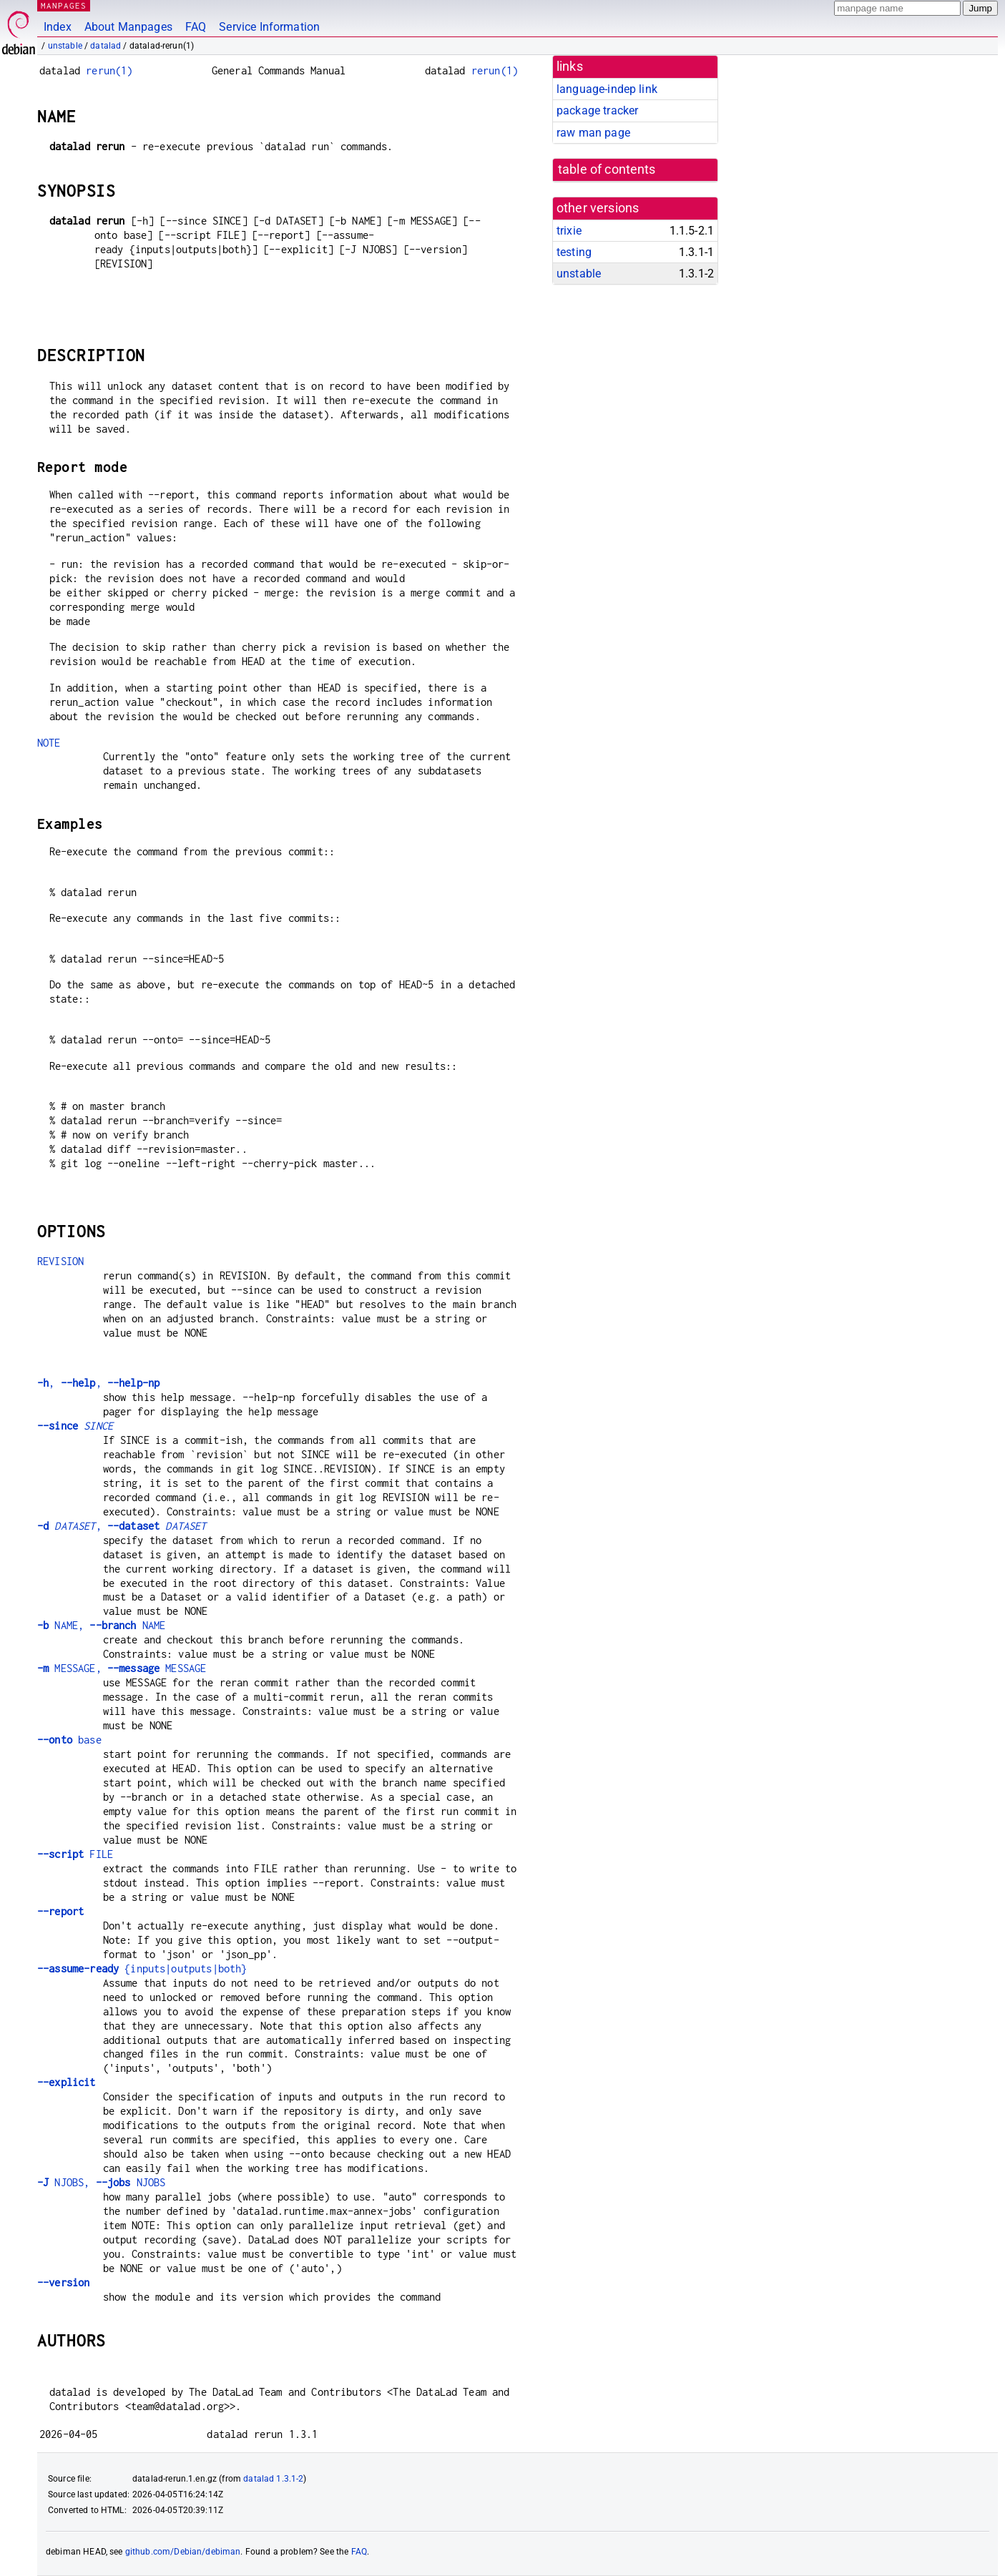 This screenshot has width=1005, height=2576. I want to click on datalad, so click(105, 46).